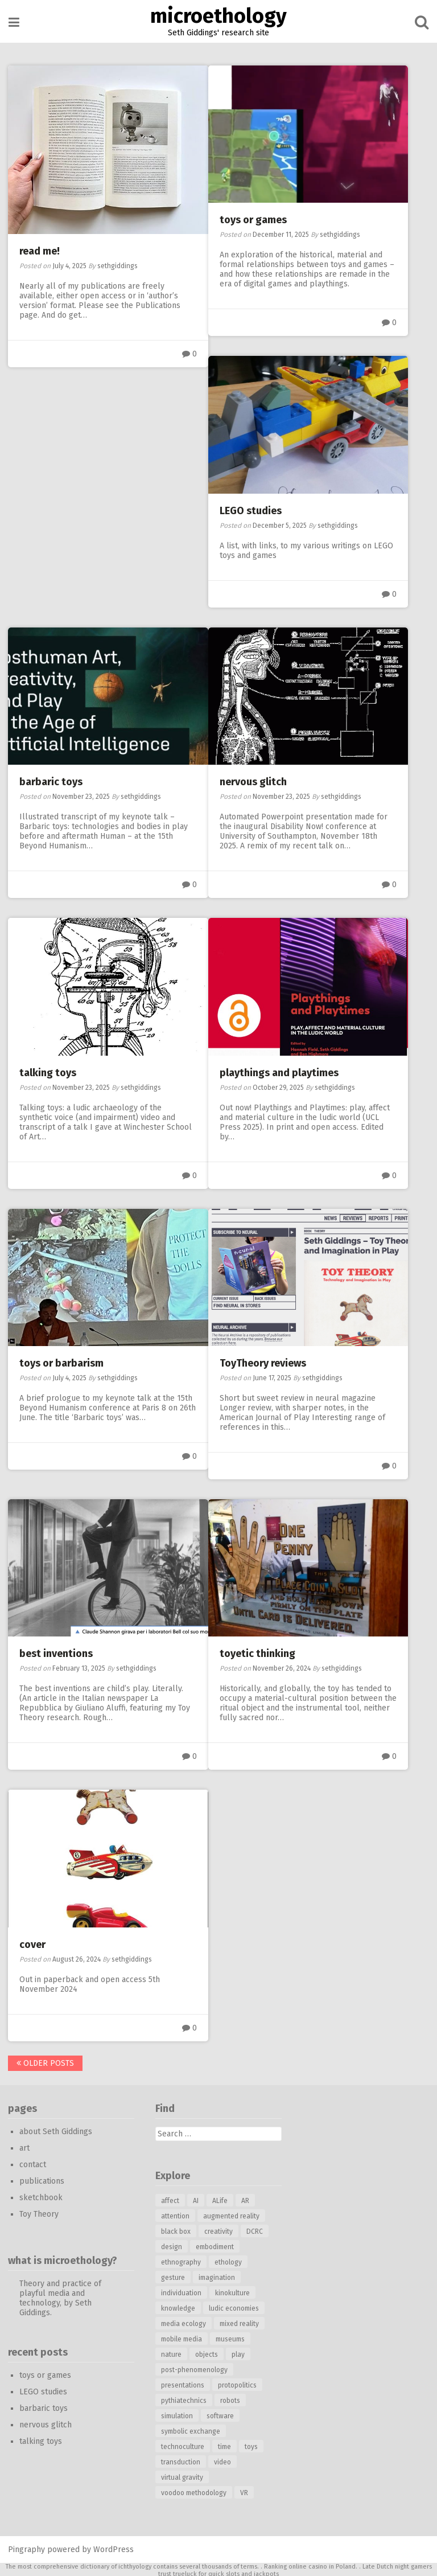 Image resolution: width=437 pixels, height=2576 pixels. I want to click on mixed reality, so click(239, 2322).